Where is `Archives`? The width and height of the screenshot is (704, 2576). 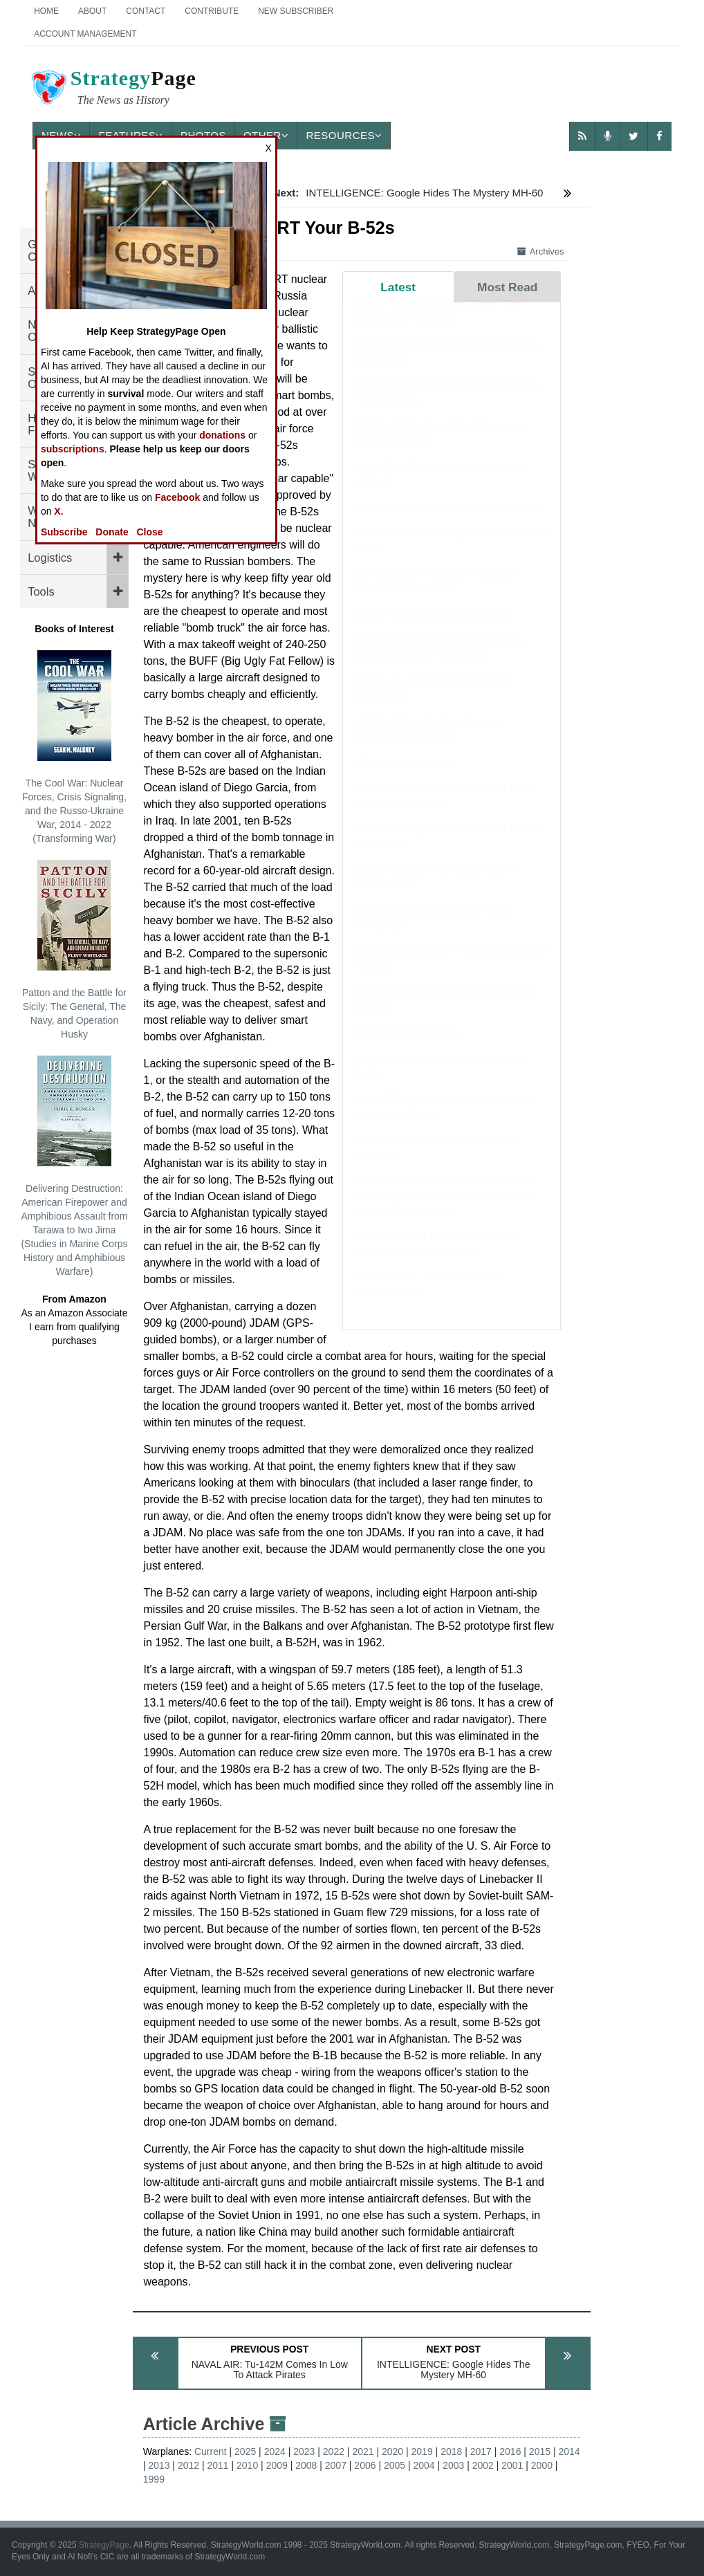 Archives is located at coordinates (540, 251).